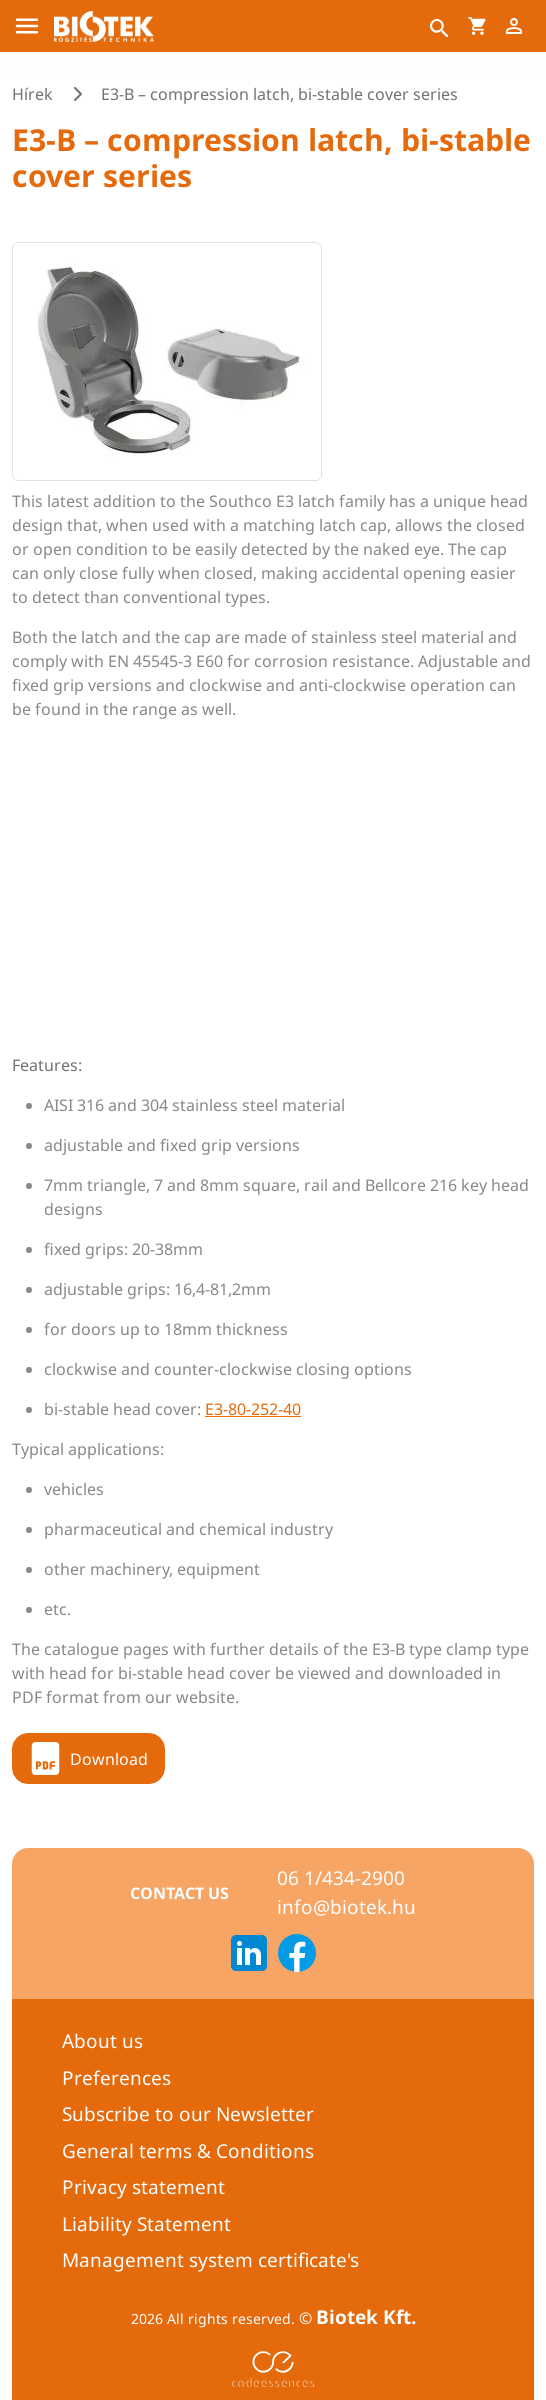  I want to click on General terms & Conditions, so click(188, 2151).